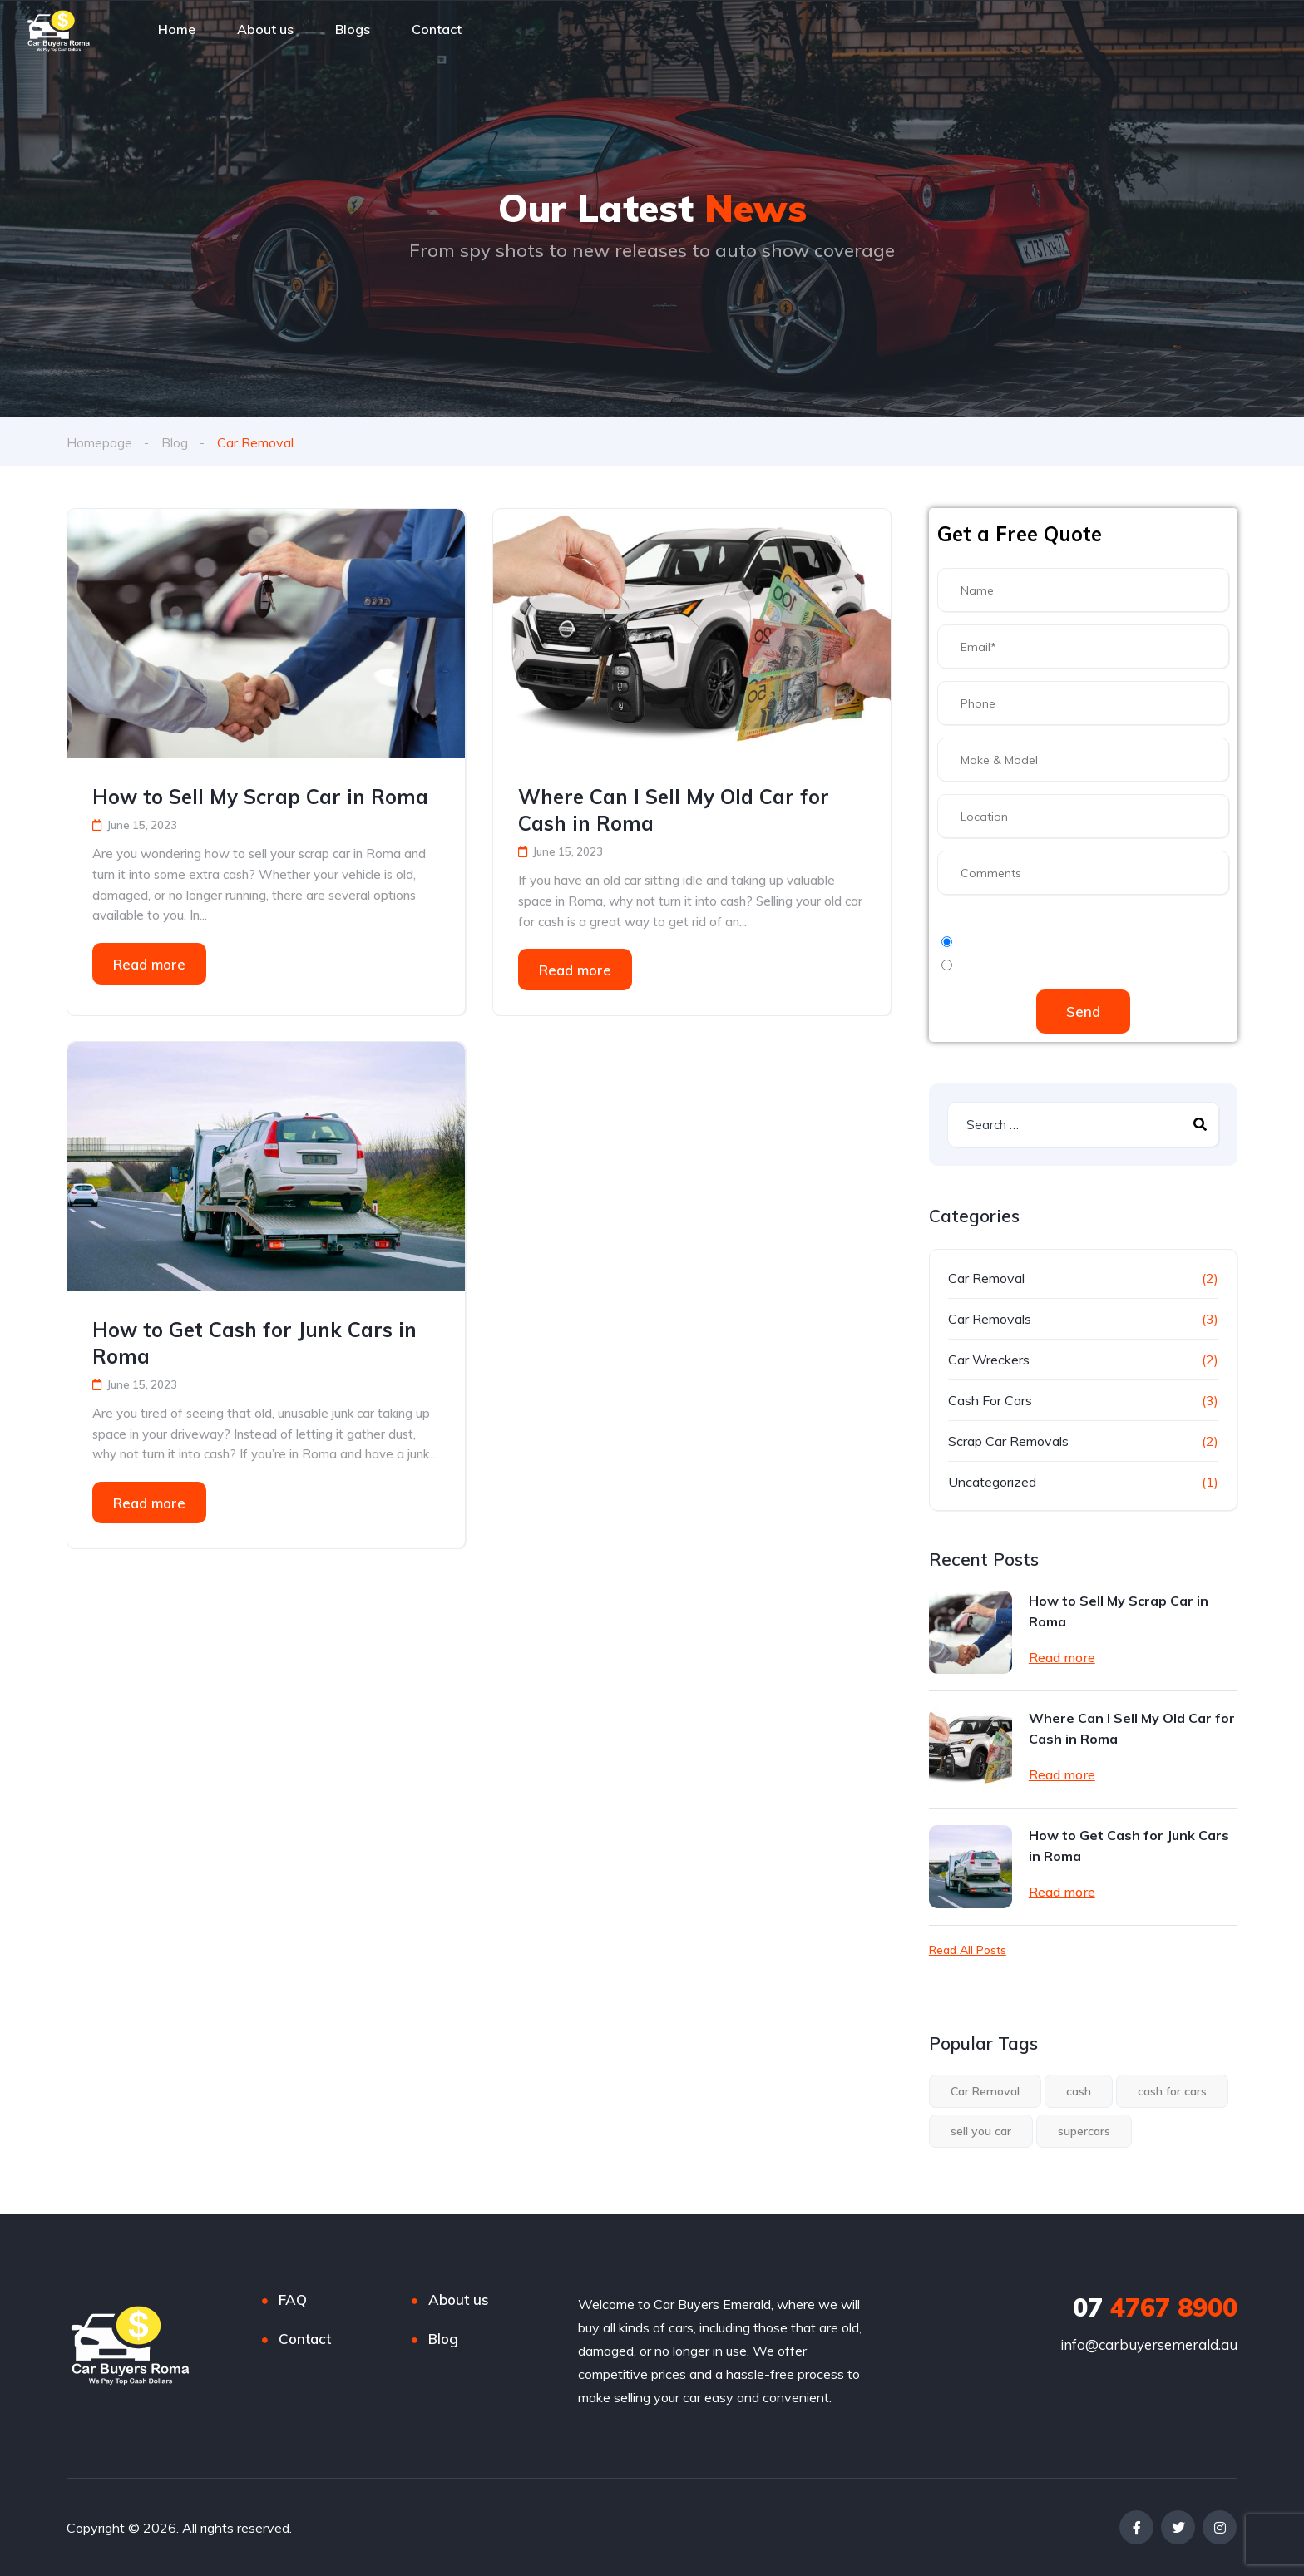  Describe the element at coordinates (99, 442) in the screenshot. I see `Homepage` at that location.